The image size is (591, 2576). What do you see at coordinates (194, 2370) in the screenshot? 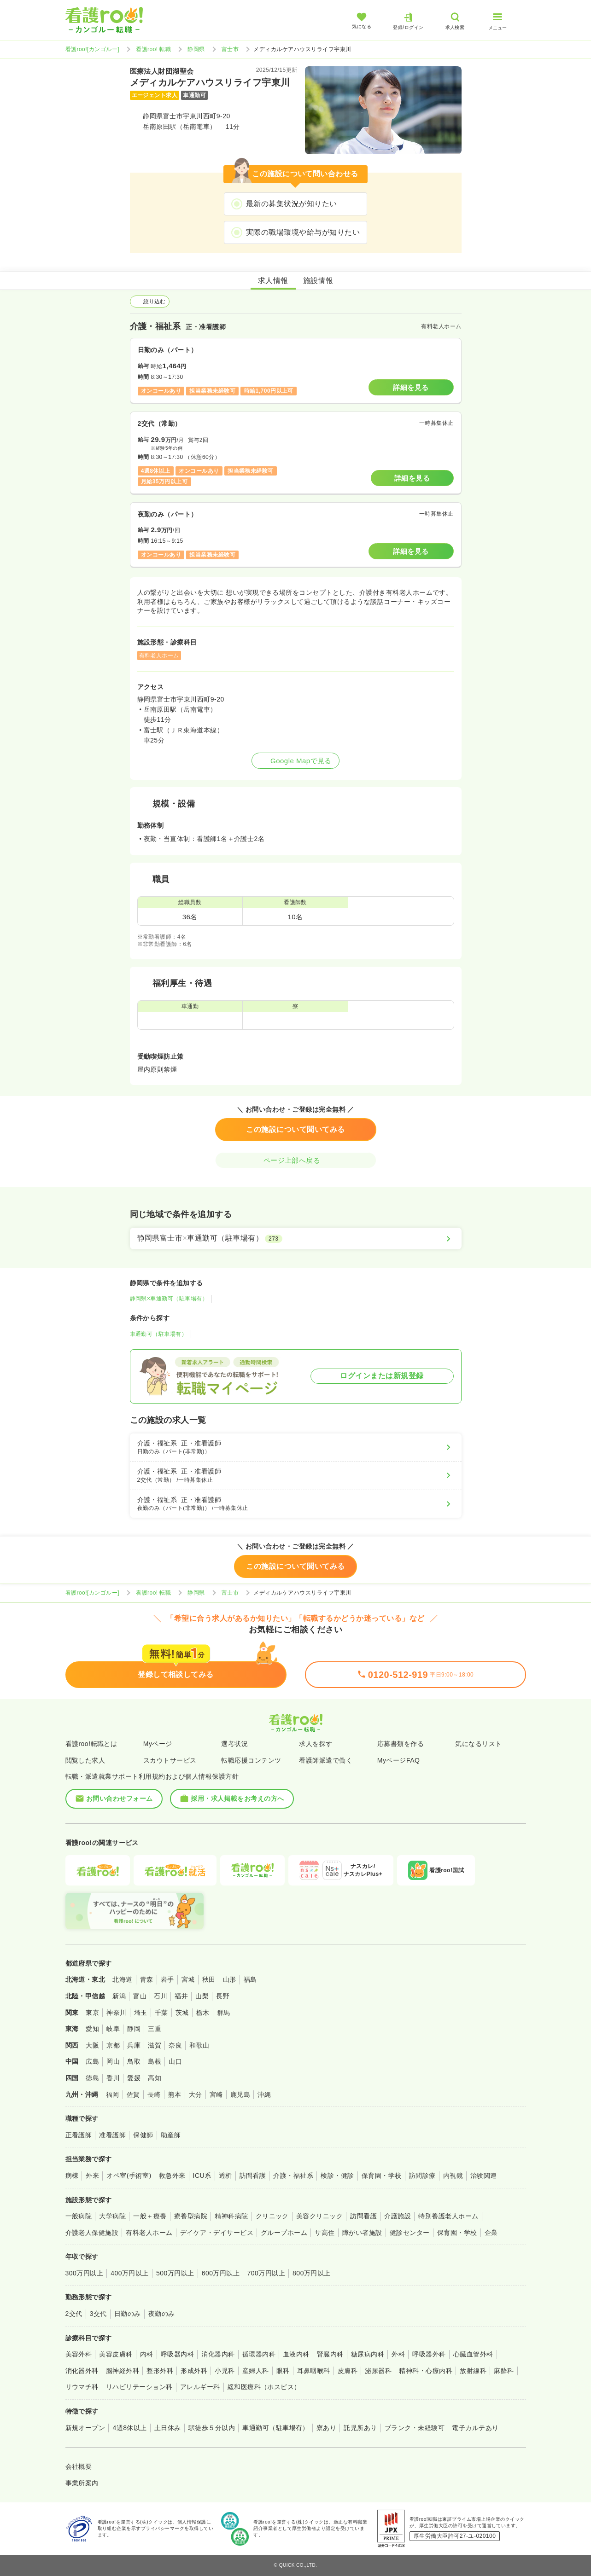
I see `形成外科` at bounding box center [194, 2370].